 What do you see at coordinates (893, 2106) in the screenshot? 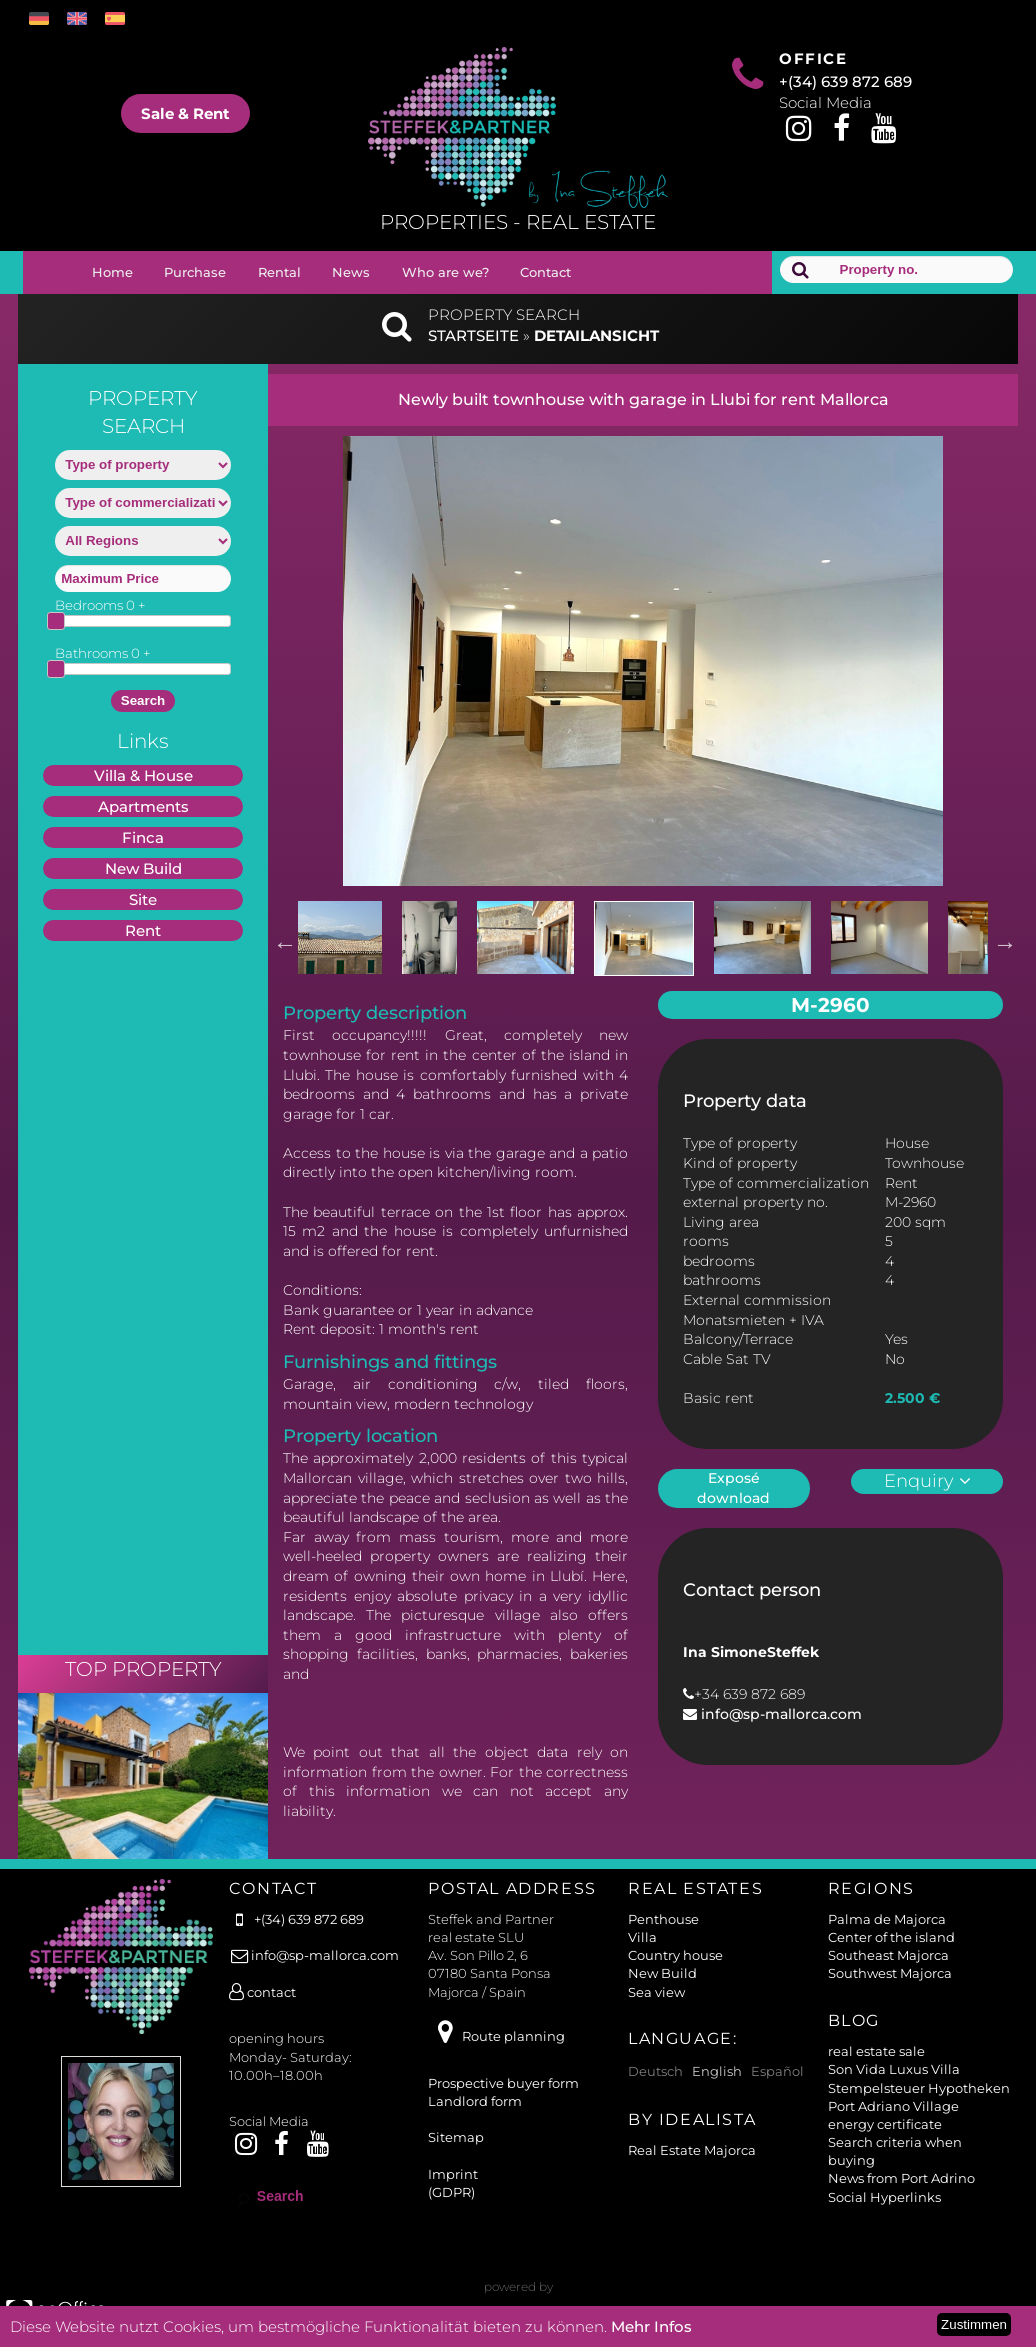
I see `Port Adriano Village` at bounding box center [893, 2106].